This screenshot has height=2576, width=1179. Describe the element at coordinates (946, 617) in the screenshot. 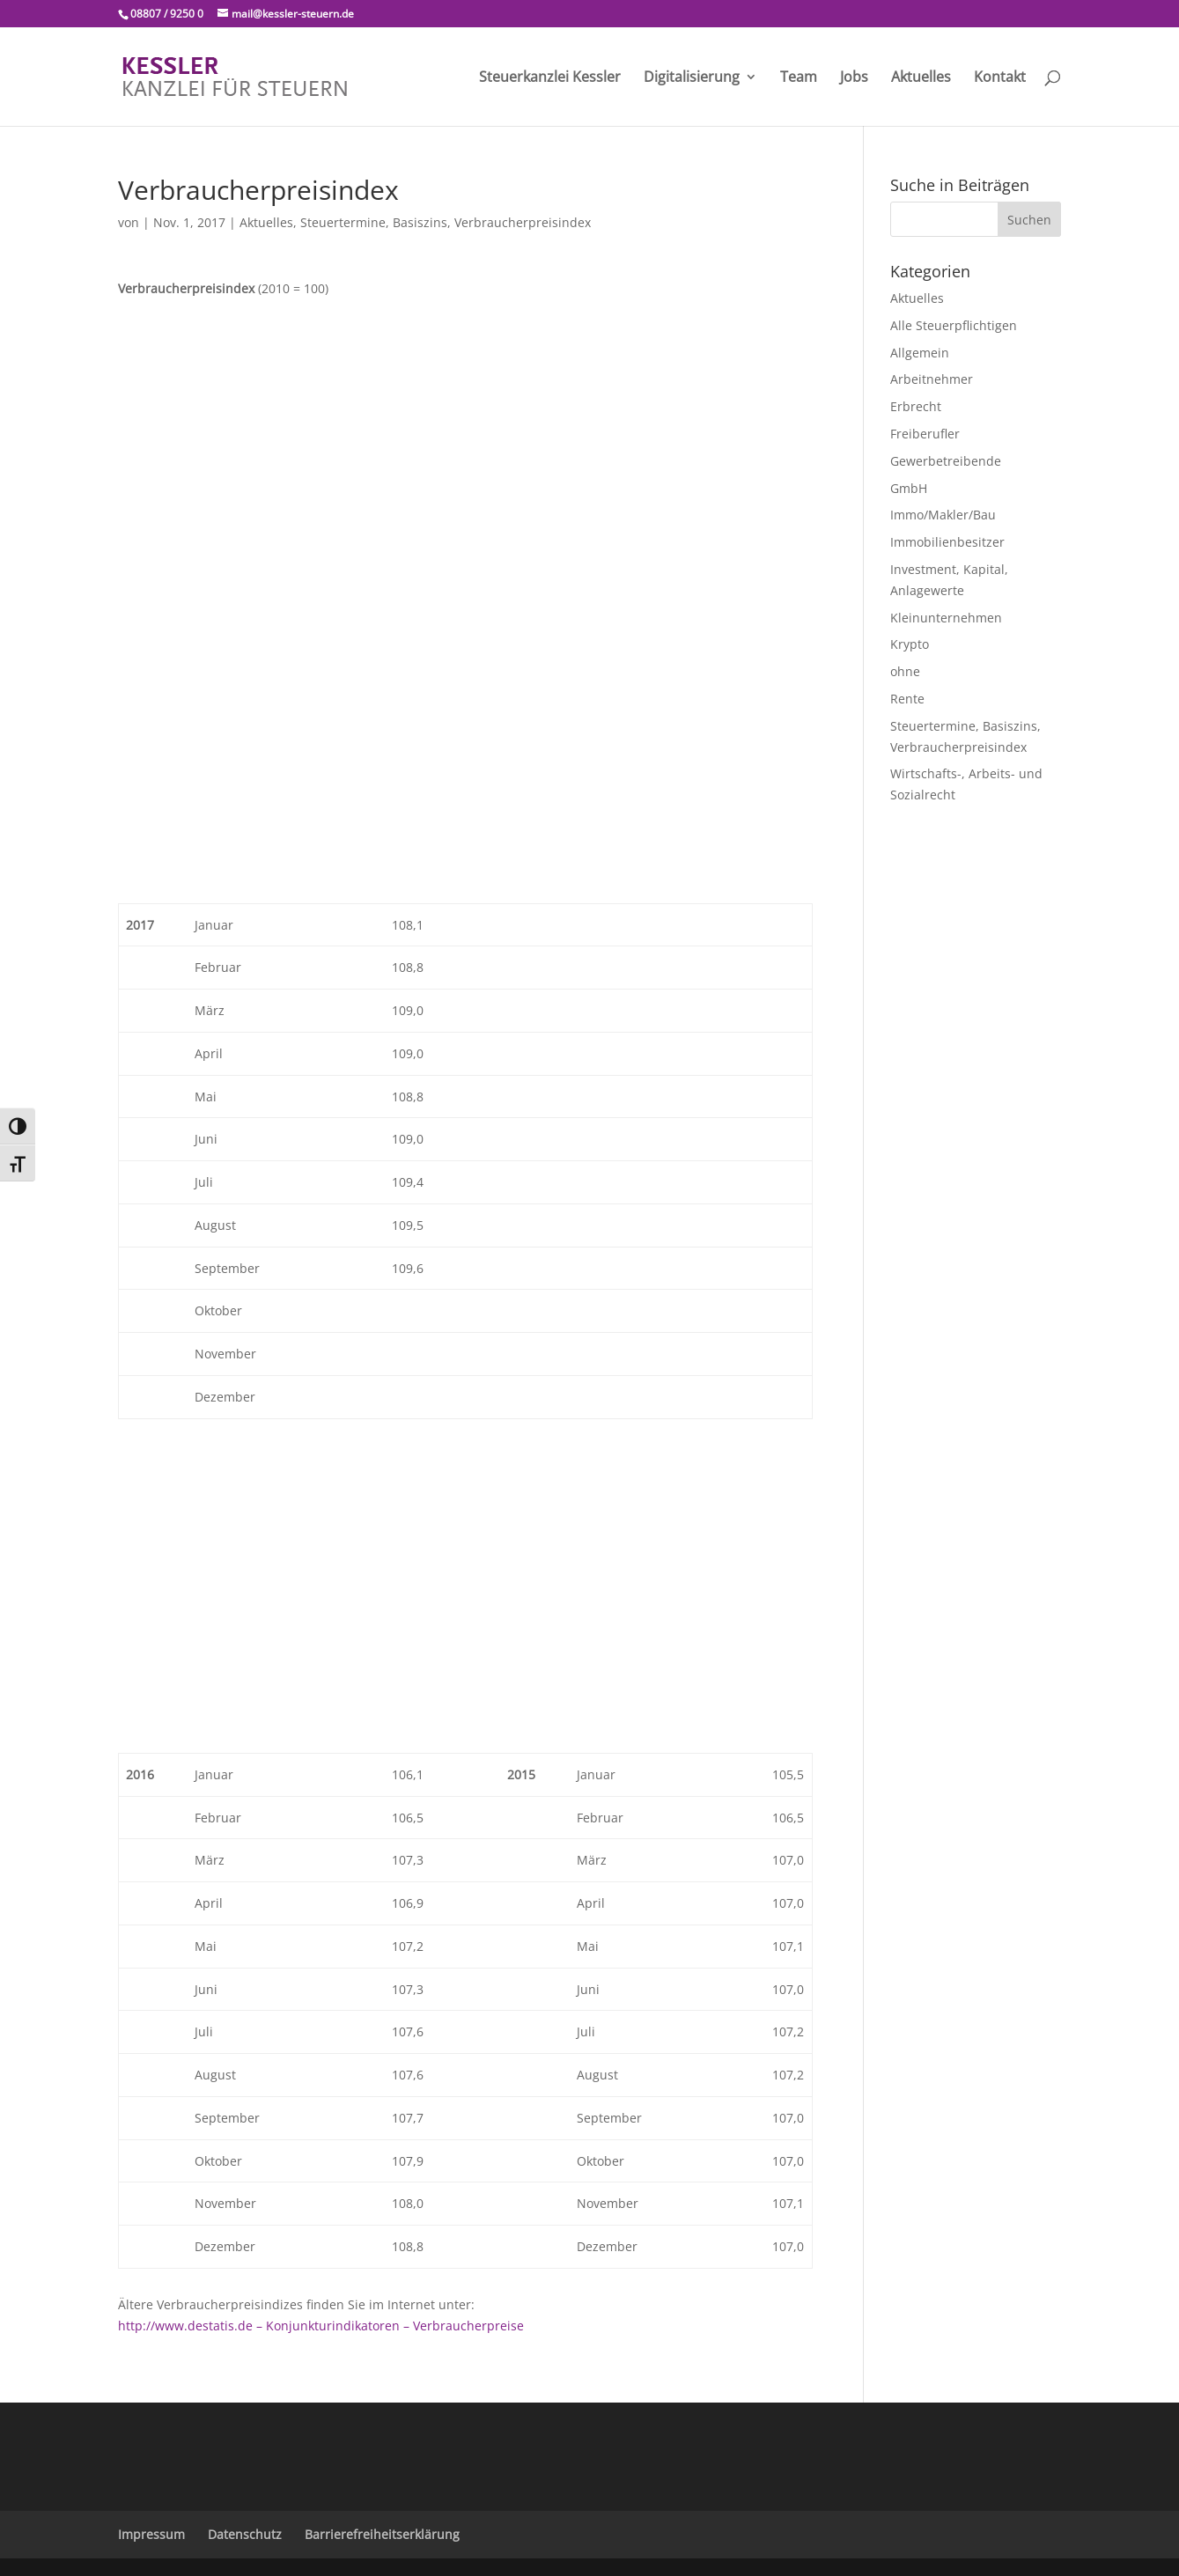

I see `Kleinunternehmen` at that location.